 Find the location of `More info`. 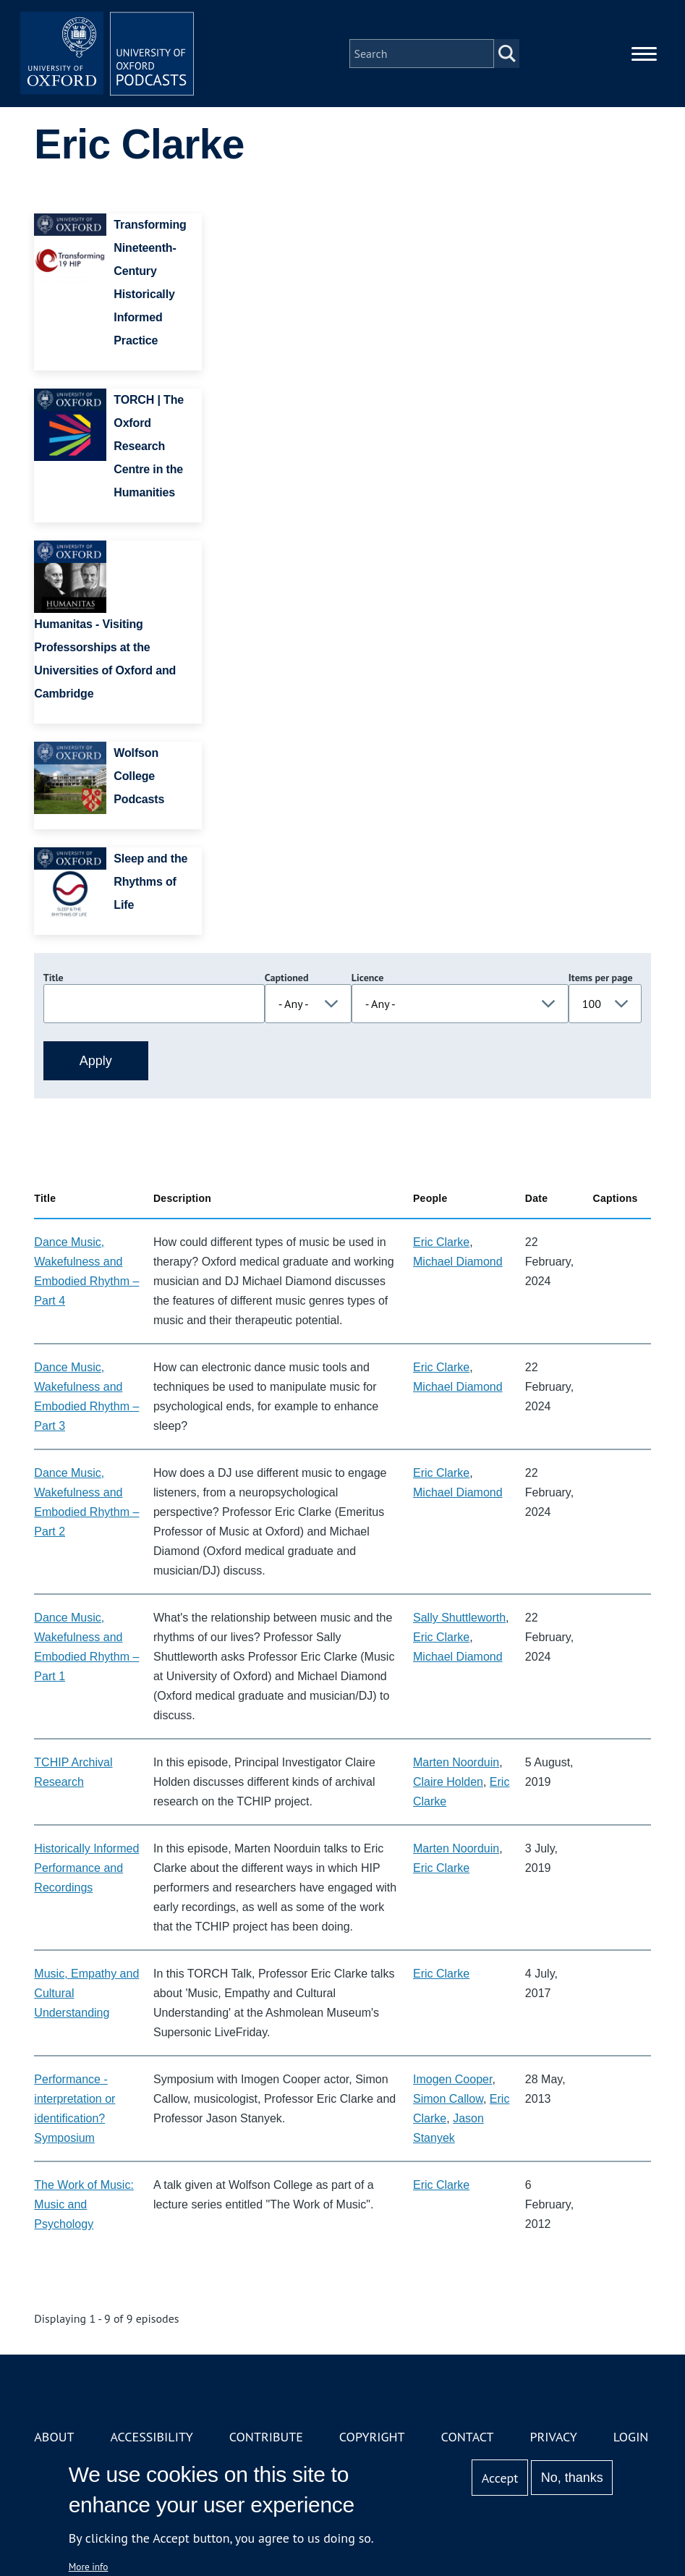

More info is located at coordinates (89, 2566).